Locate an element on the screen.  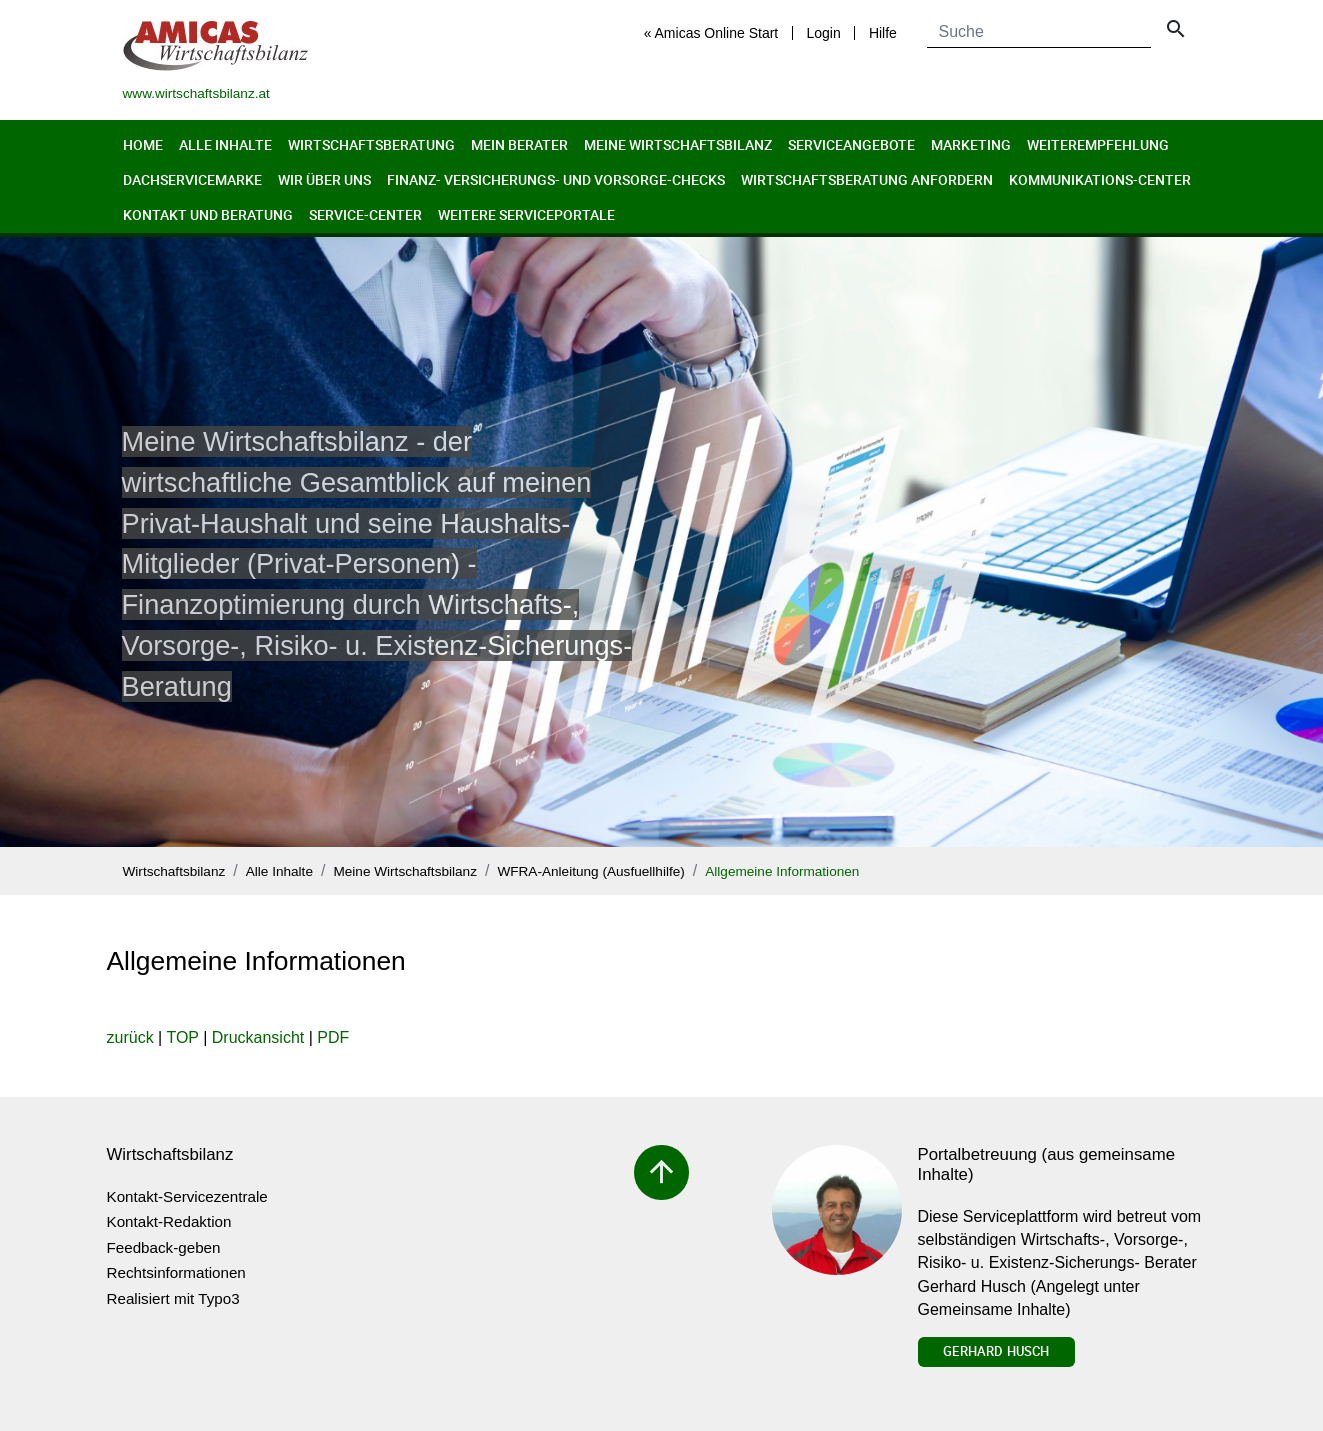
Realisiert mit Typo3 is located at coordinates (173, 1298).